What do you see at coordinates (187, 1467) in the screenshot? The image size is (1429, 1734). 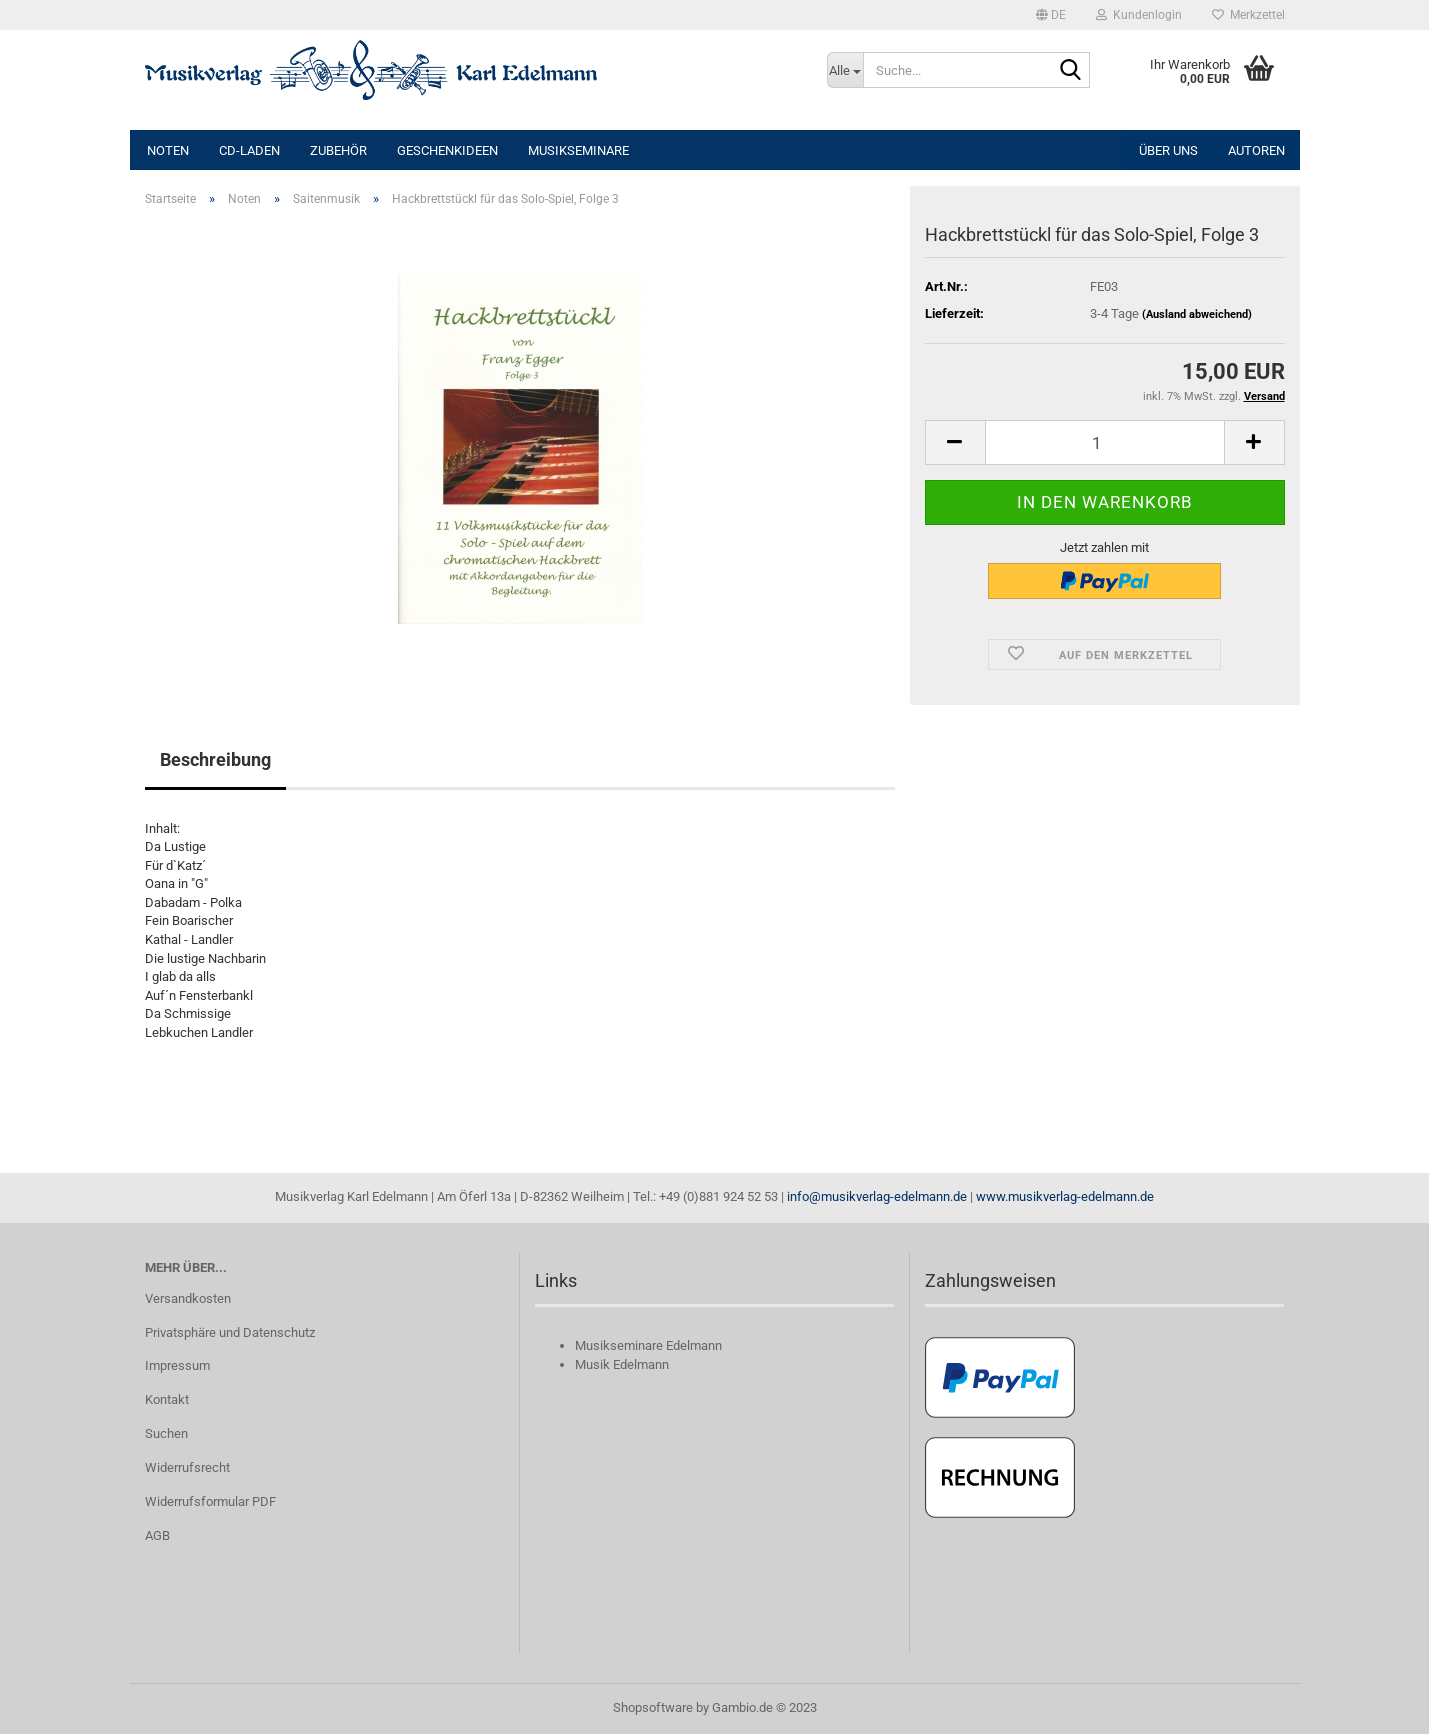 I see `Widerrufsrecht` at bounding box center [187, 1467].